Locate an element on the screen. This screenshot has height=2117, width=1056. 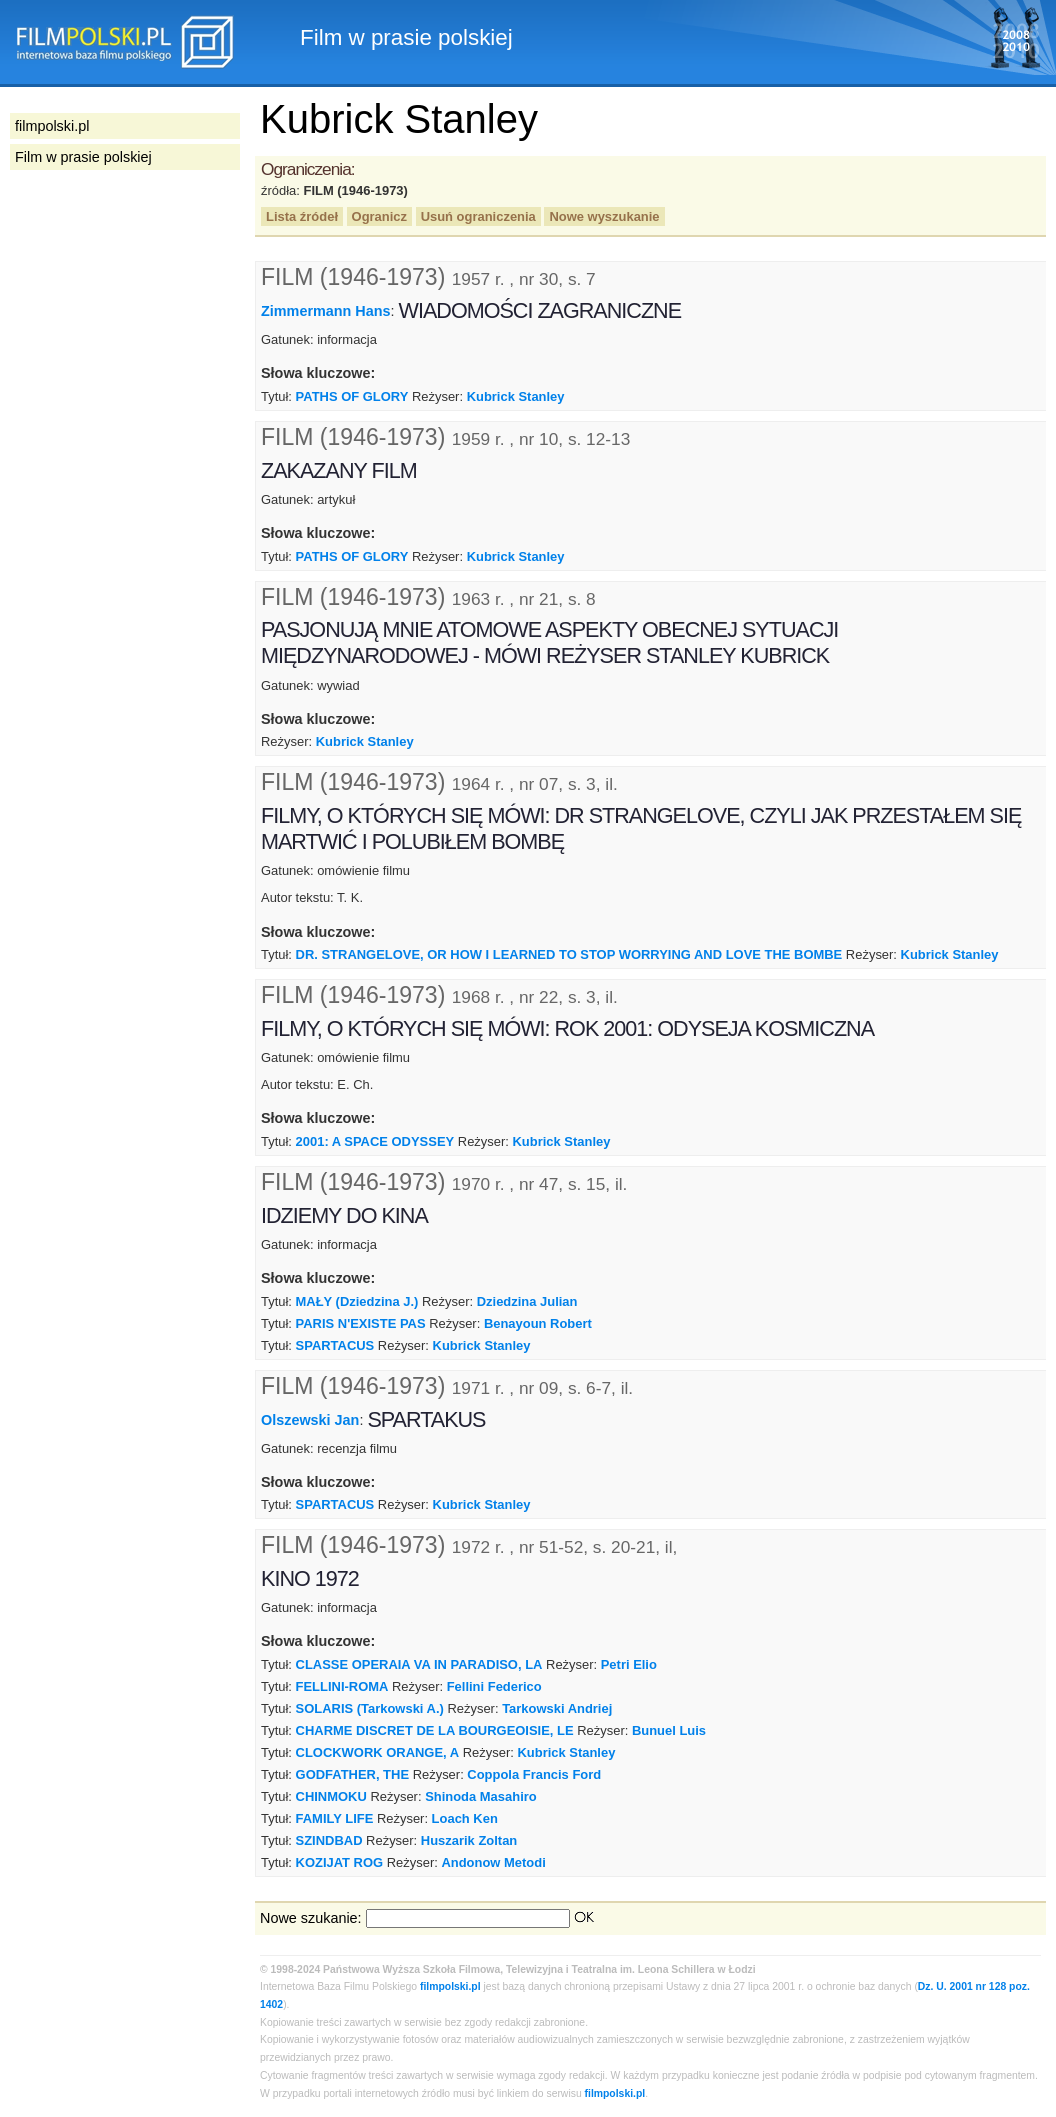
Loach Ken is located at coordinates (465, 1818).